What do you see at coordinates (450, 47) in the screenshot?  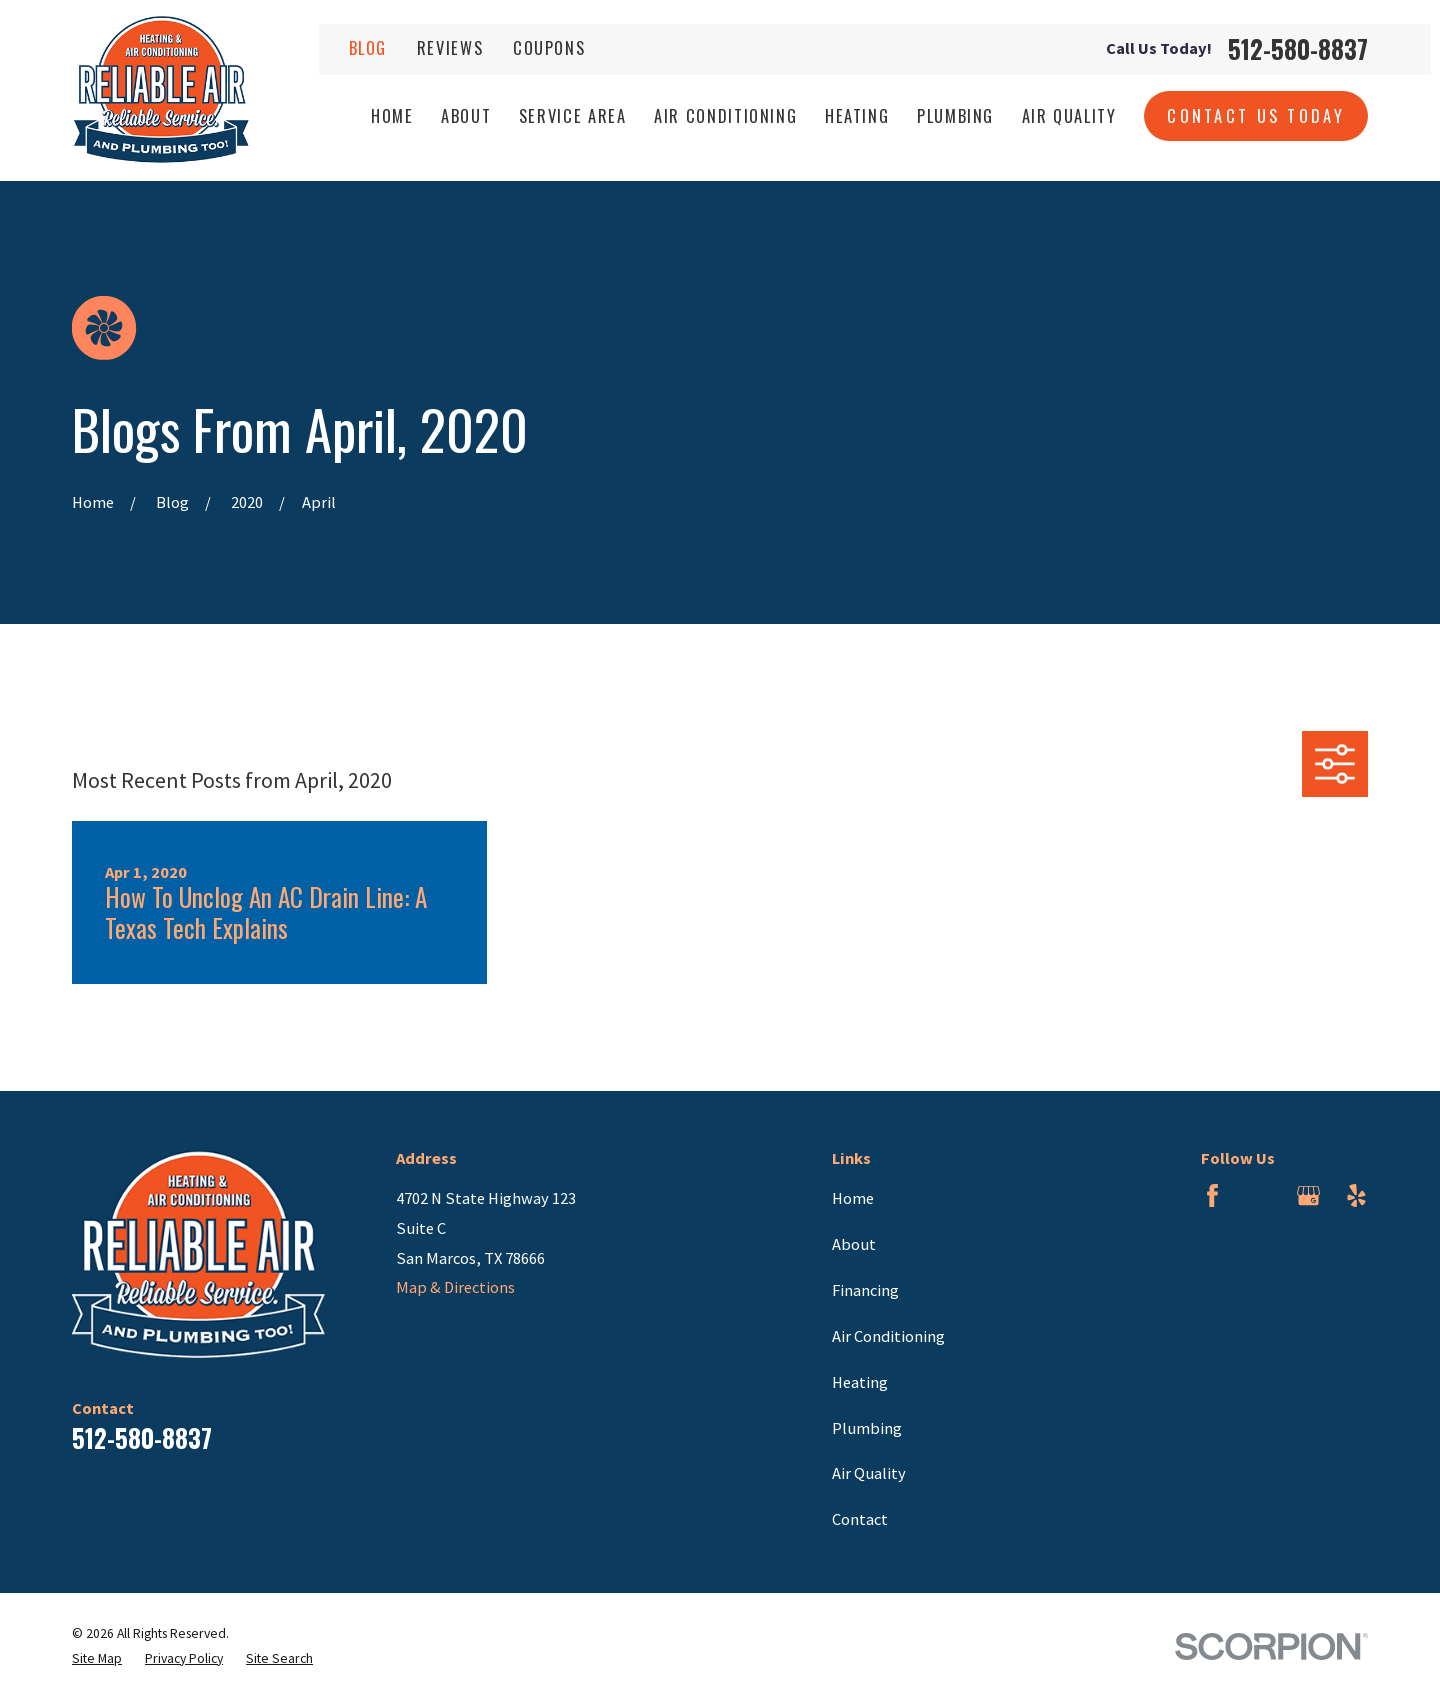 I see `Reviews` at bounding box center [450, 47].